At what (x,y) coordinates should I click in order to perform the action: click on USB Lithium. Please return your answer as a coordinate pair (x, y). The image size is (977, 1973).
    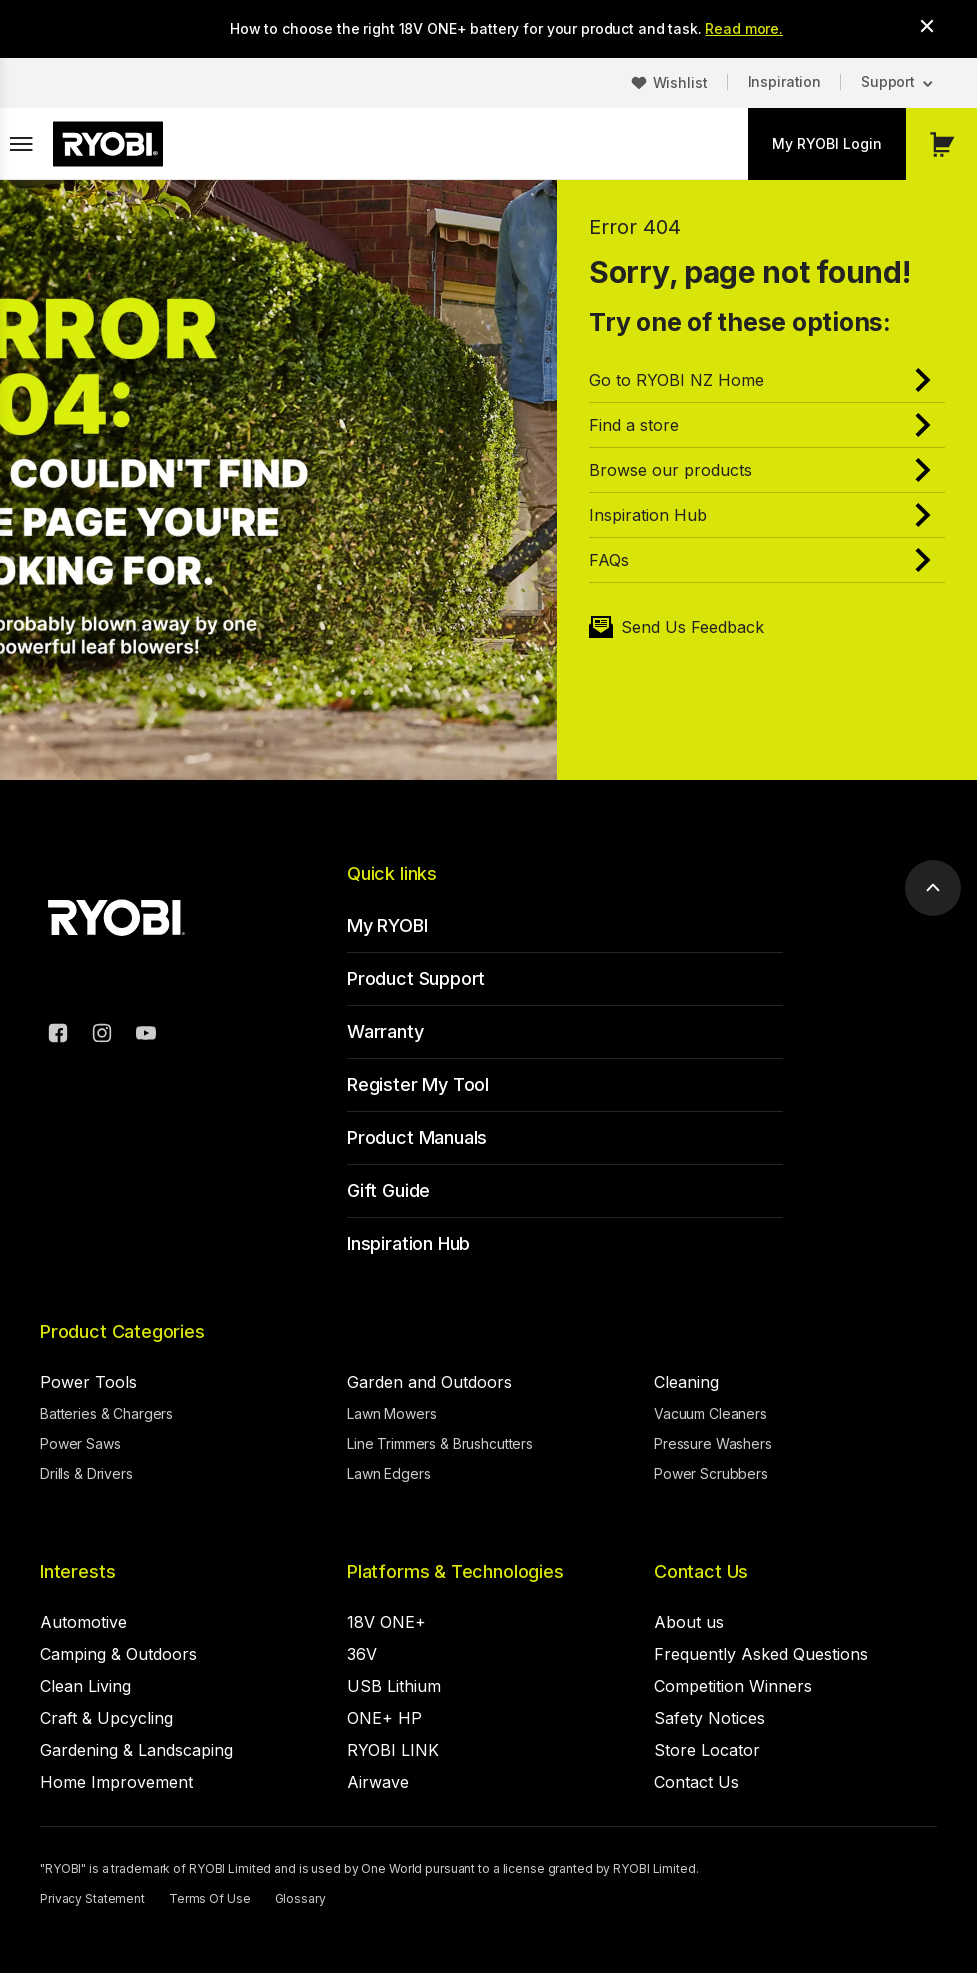
    Looking at the image, I should click on (394, 1686).